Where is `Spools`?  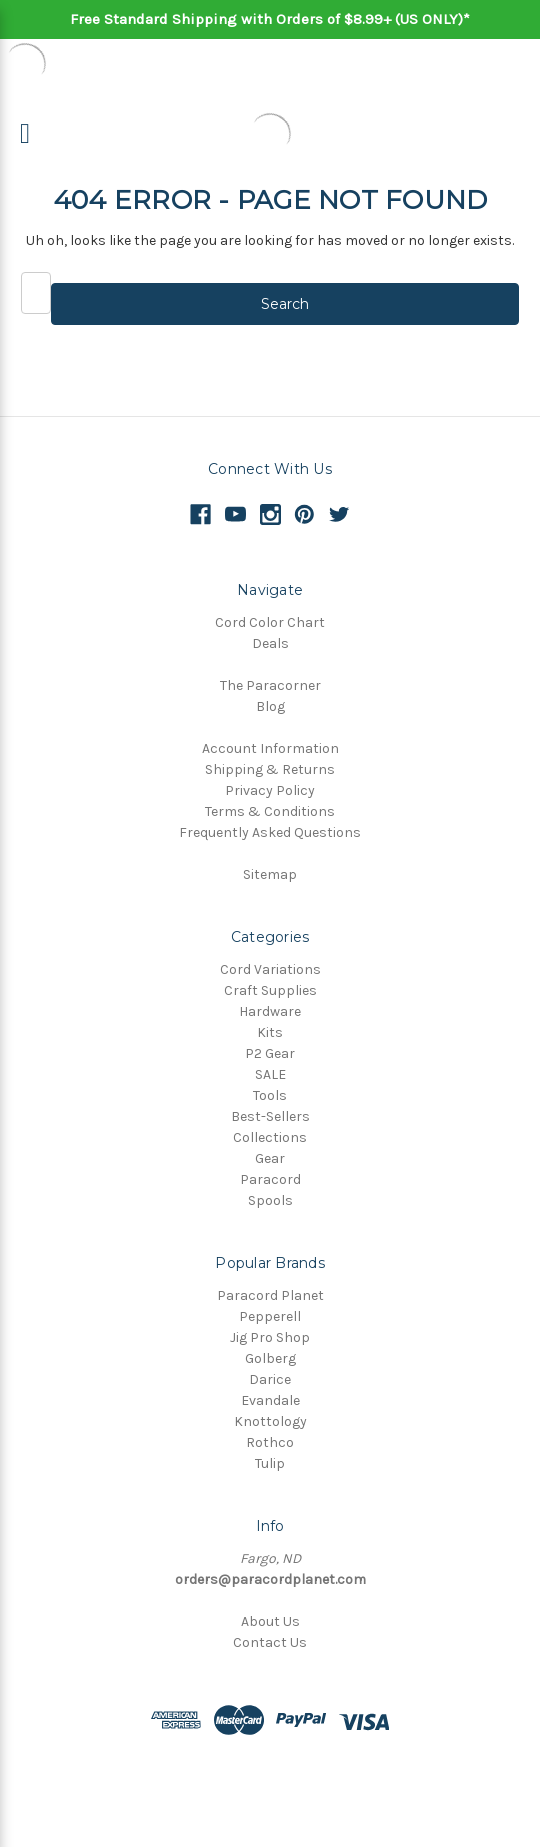 Spools is located at coordinates (270, 1200).